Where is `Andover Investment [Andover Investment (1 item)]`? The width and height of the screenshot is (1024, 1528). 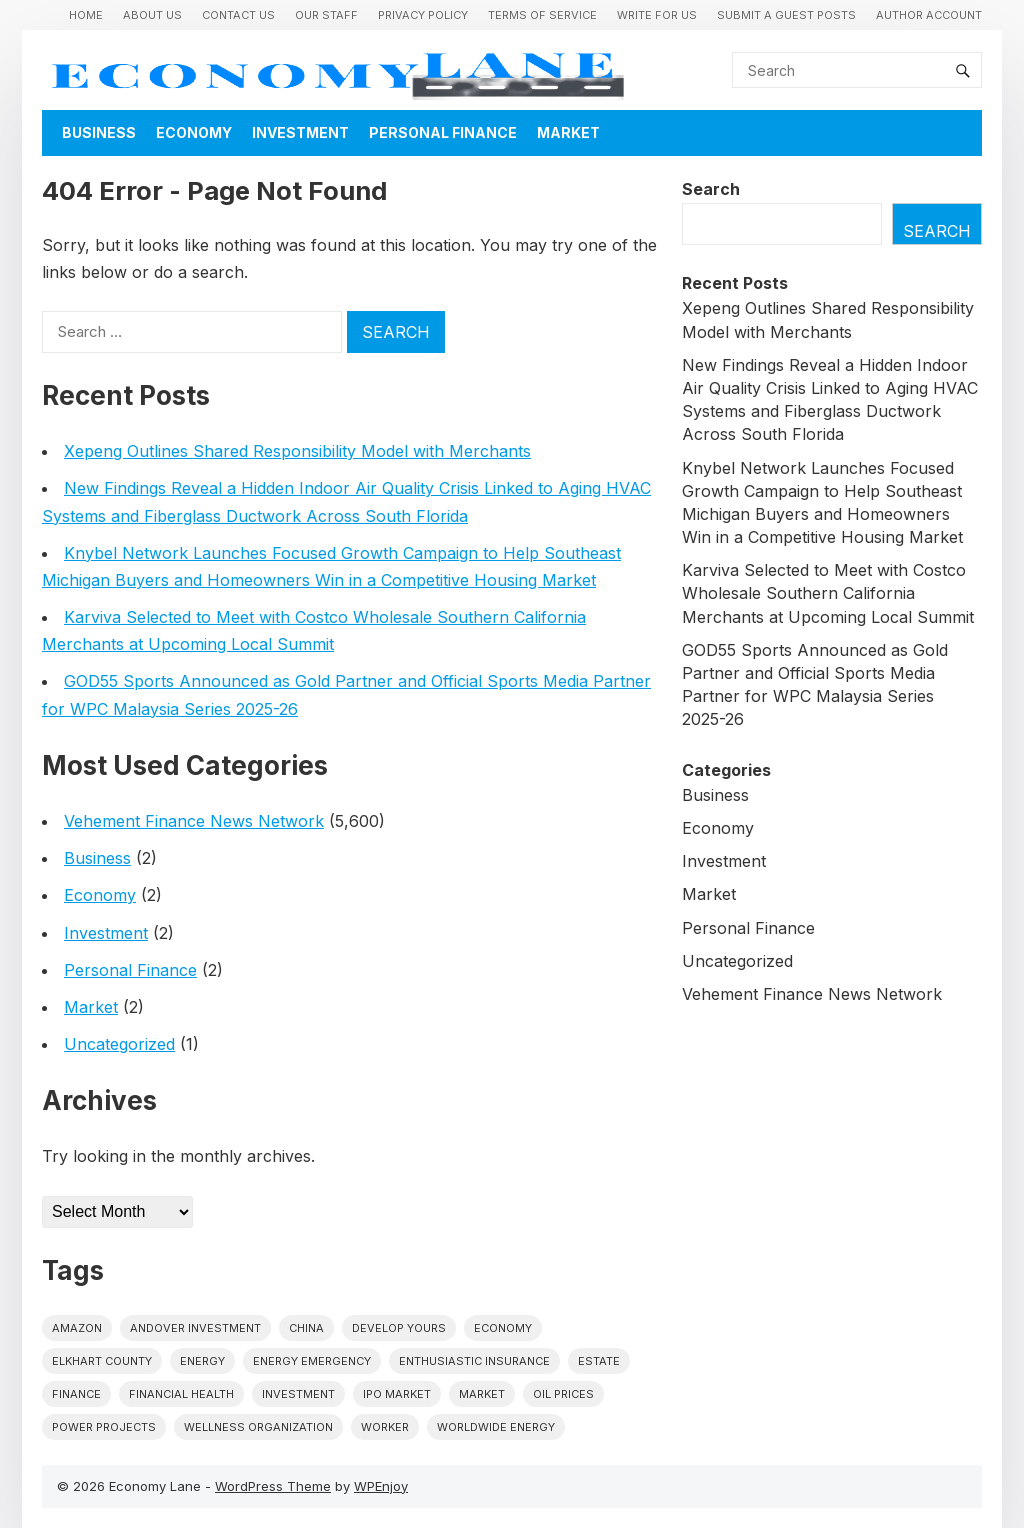 Andover Investment [Andover Investment (1 item)] is located at coordinates (195, 1328).